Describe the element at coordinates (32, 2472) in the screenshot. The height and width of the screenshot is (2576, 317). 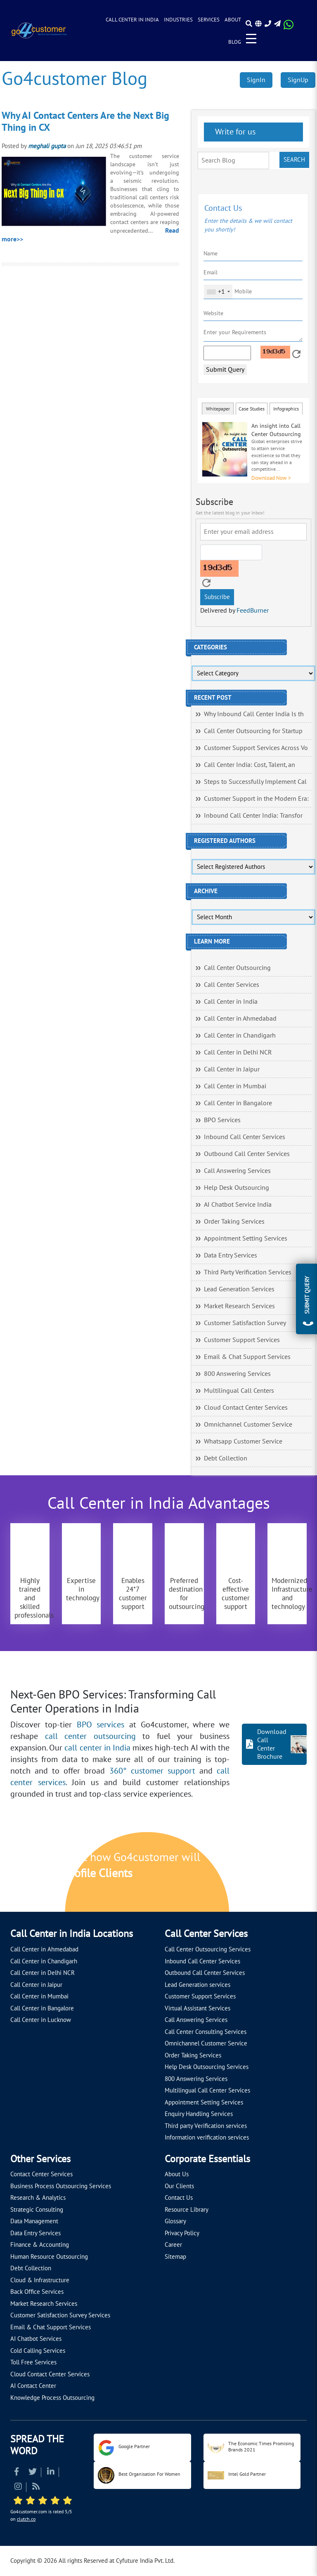
I see `[Read more about Twitter]` at that location.